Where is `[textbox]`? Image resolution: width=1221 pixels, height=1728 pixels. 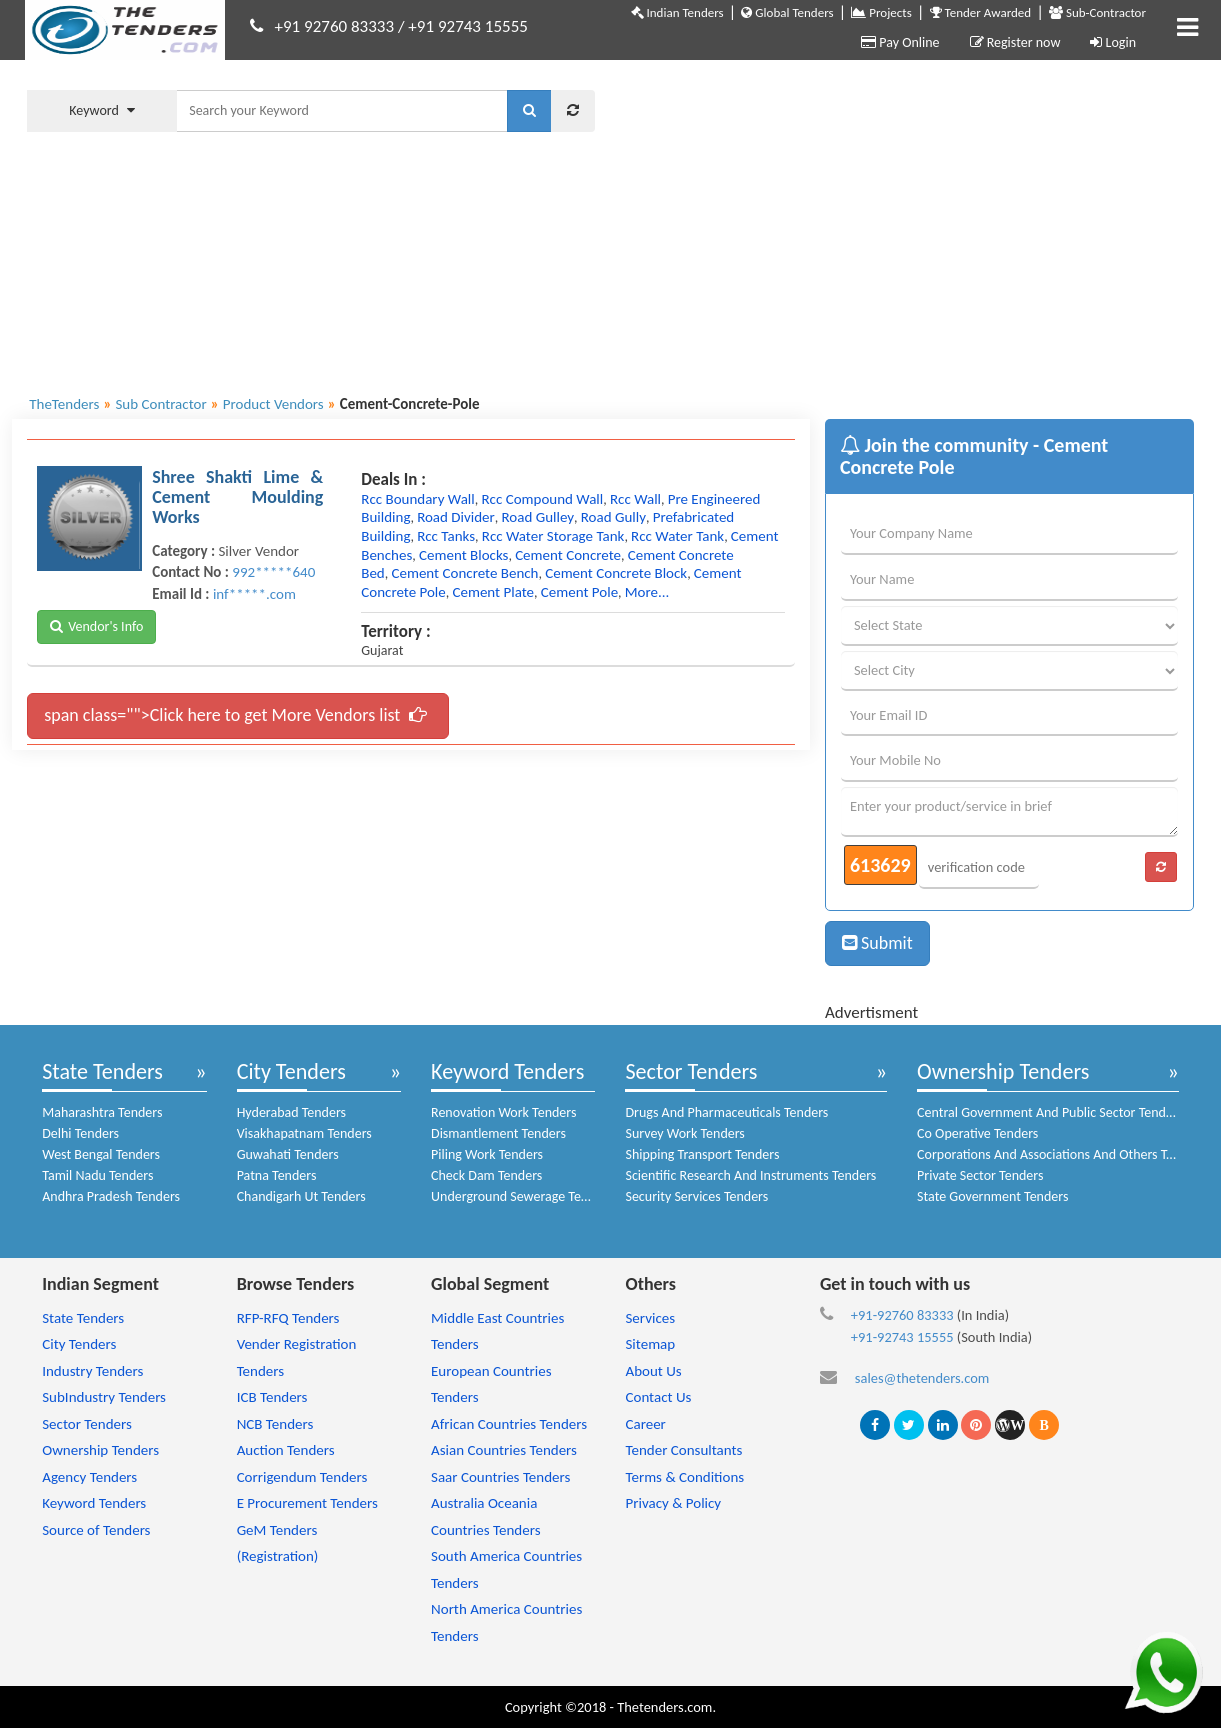 [textbox] is located at coordinates (342, 111).